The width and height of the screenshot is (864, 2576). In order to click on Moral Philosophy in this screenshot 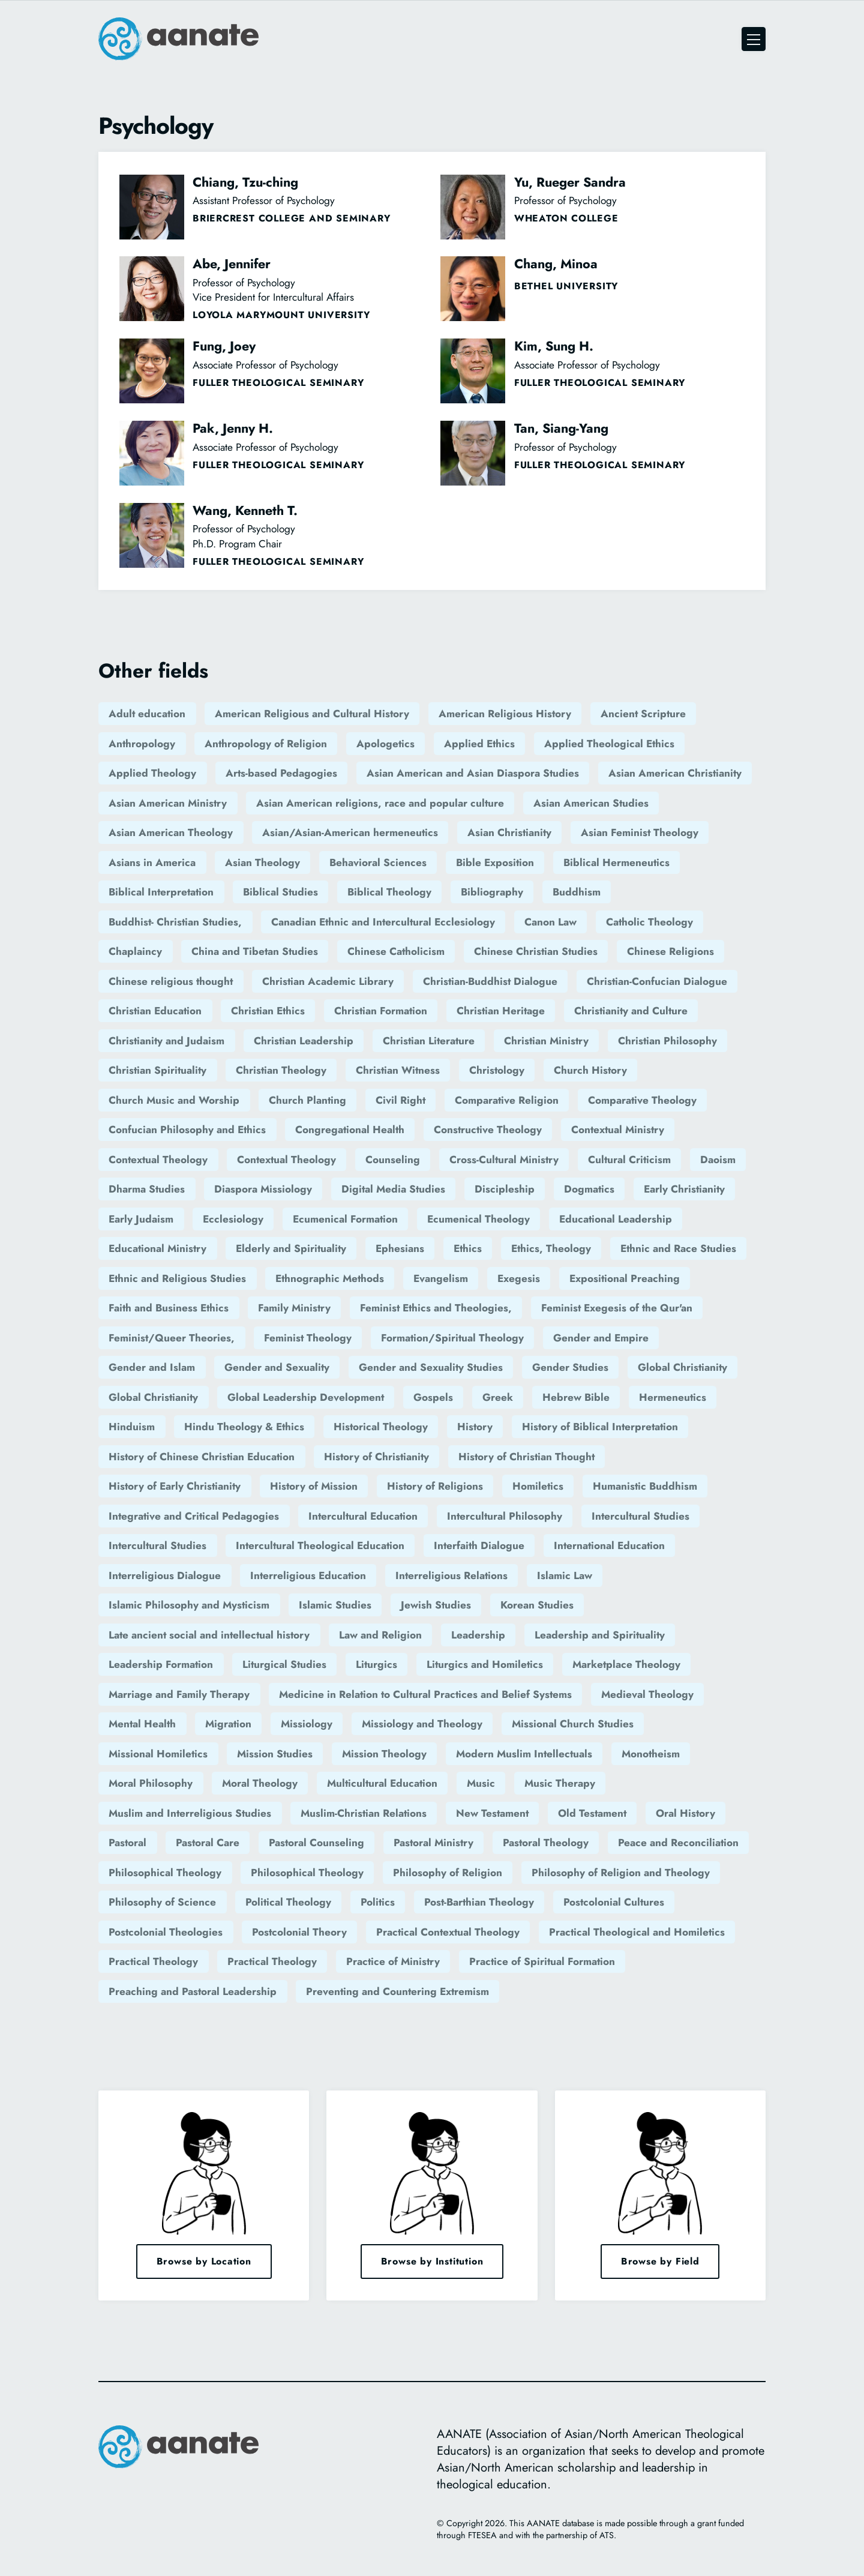, I will do `click(151, 1783)`.